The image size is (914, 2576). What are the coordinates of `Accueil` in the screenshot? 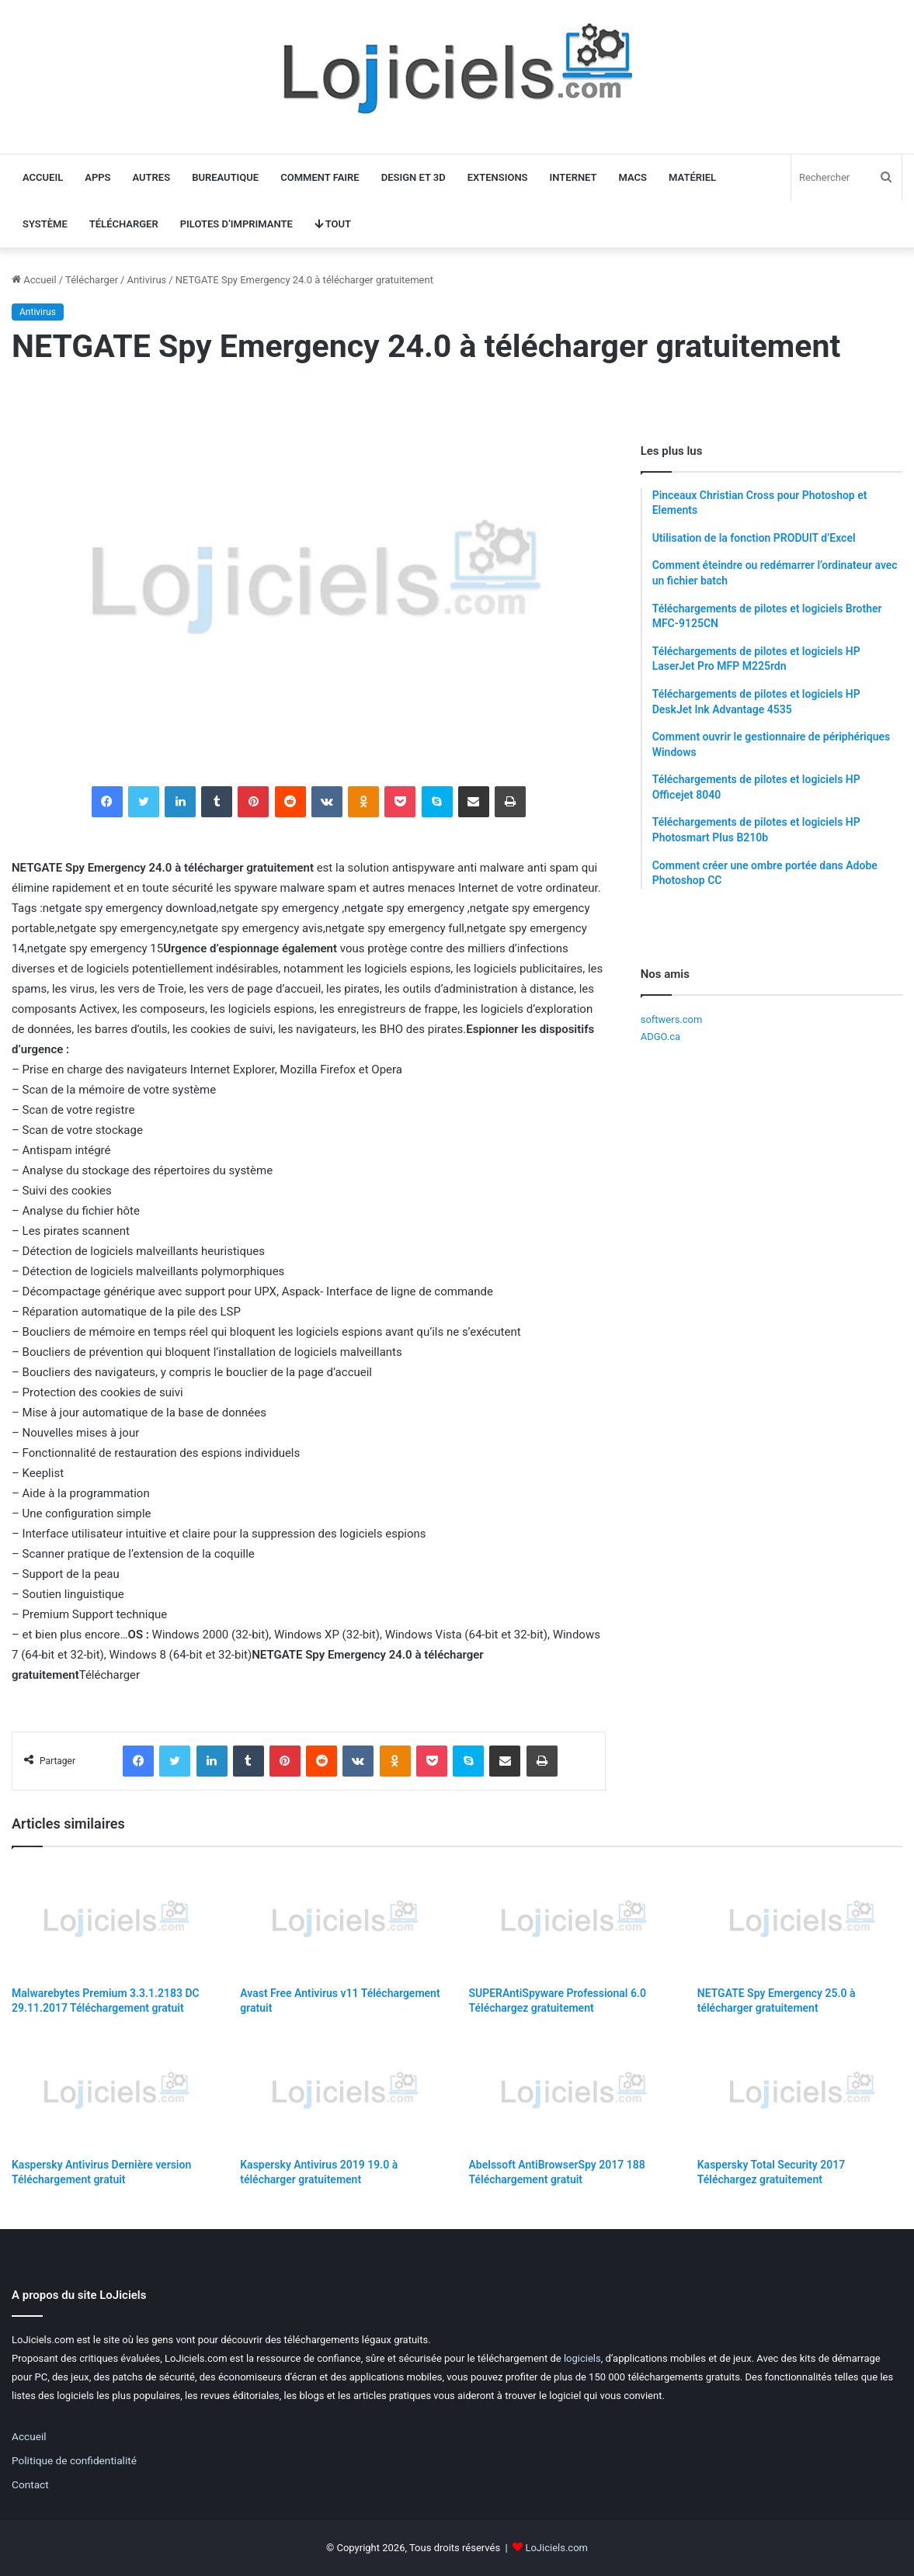 It's located at (43, 177).